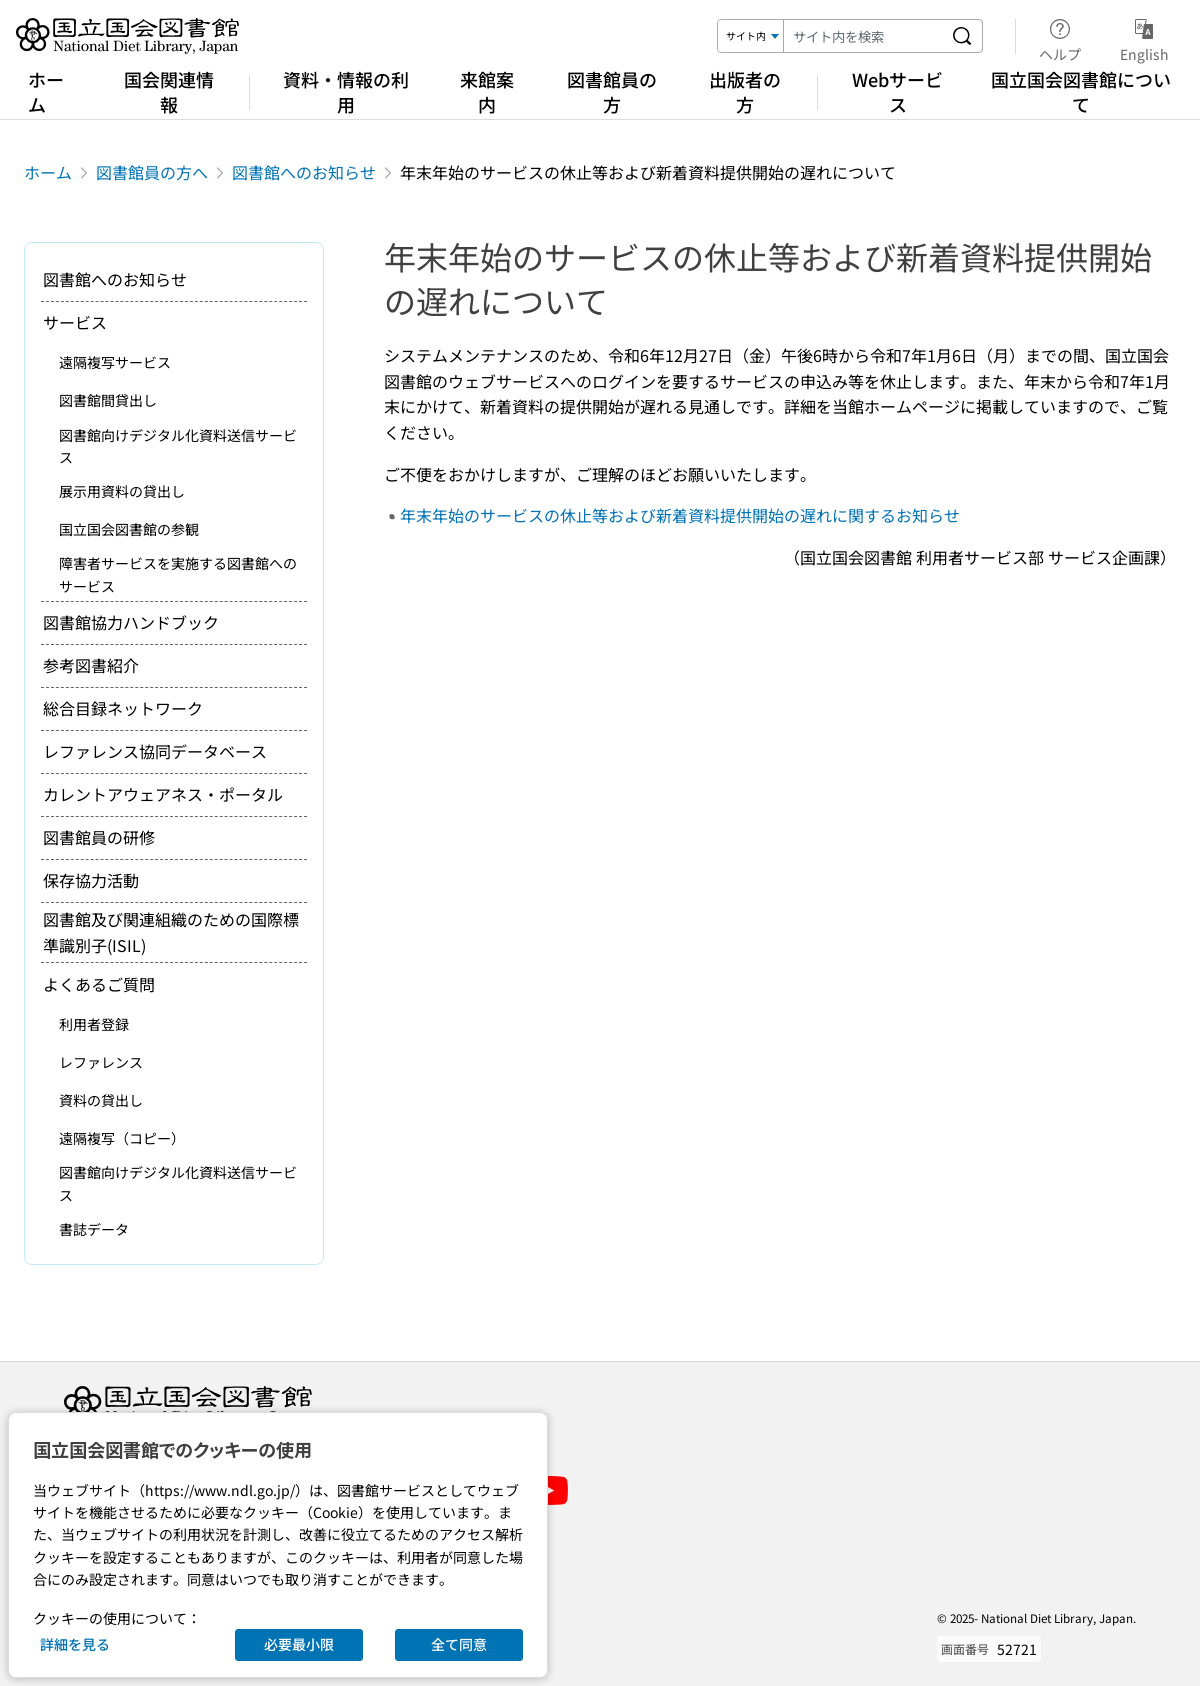 The width and height of the screenshot is (1200, 1686). What do you see at coordinates (299, 1644) in the screenshot?
I see `必要最小限` at bounding box center [299, 1644].